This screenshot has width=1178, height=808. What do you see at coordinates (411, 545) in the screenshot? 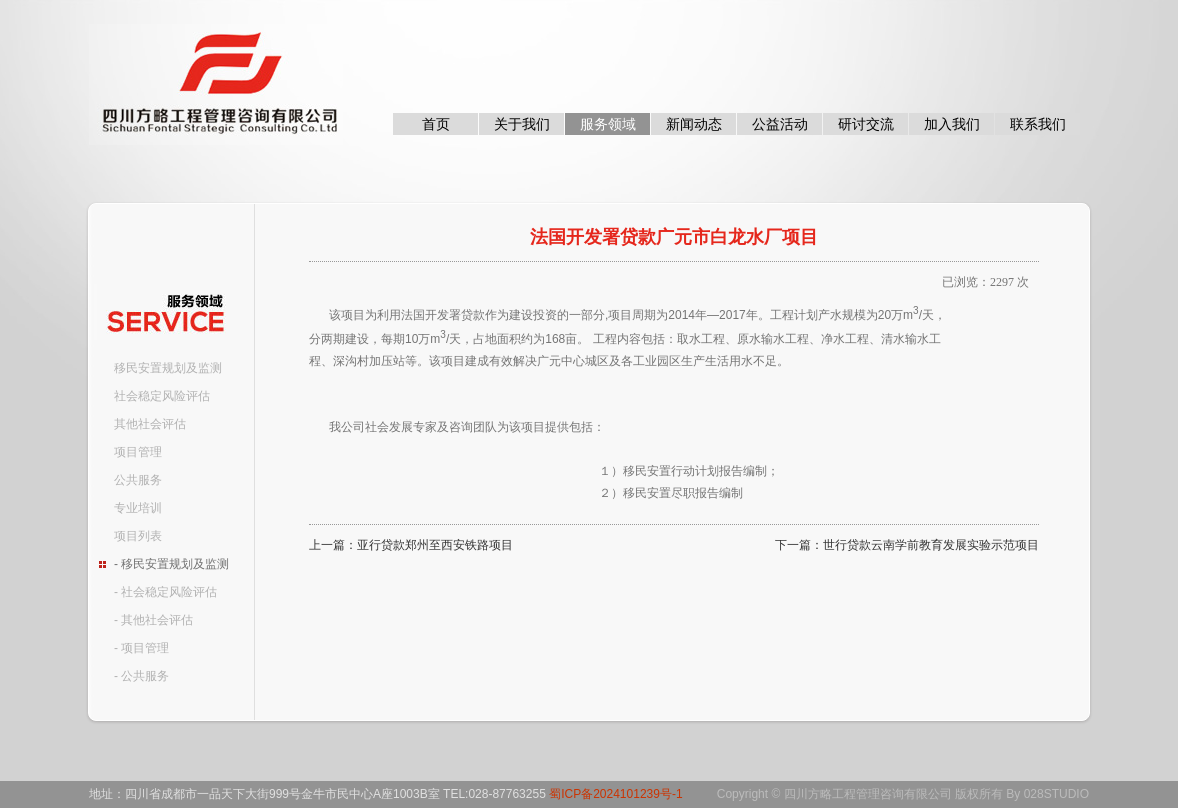
I see `上一篇：亚行贷款郑州至西安铁路项目` at bounding box center [411, 545].